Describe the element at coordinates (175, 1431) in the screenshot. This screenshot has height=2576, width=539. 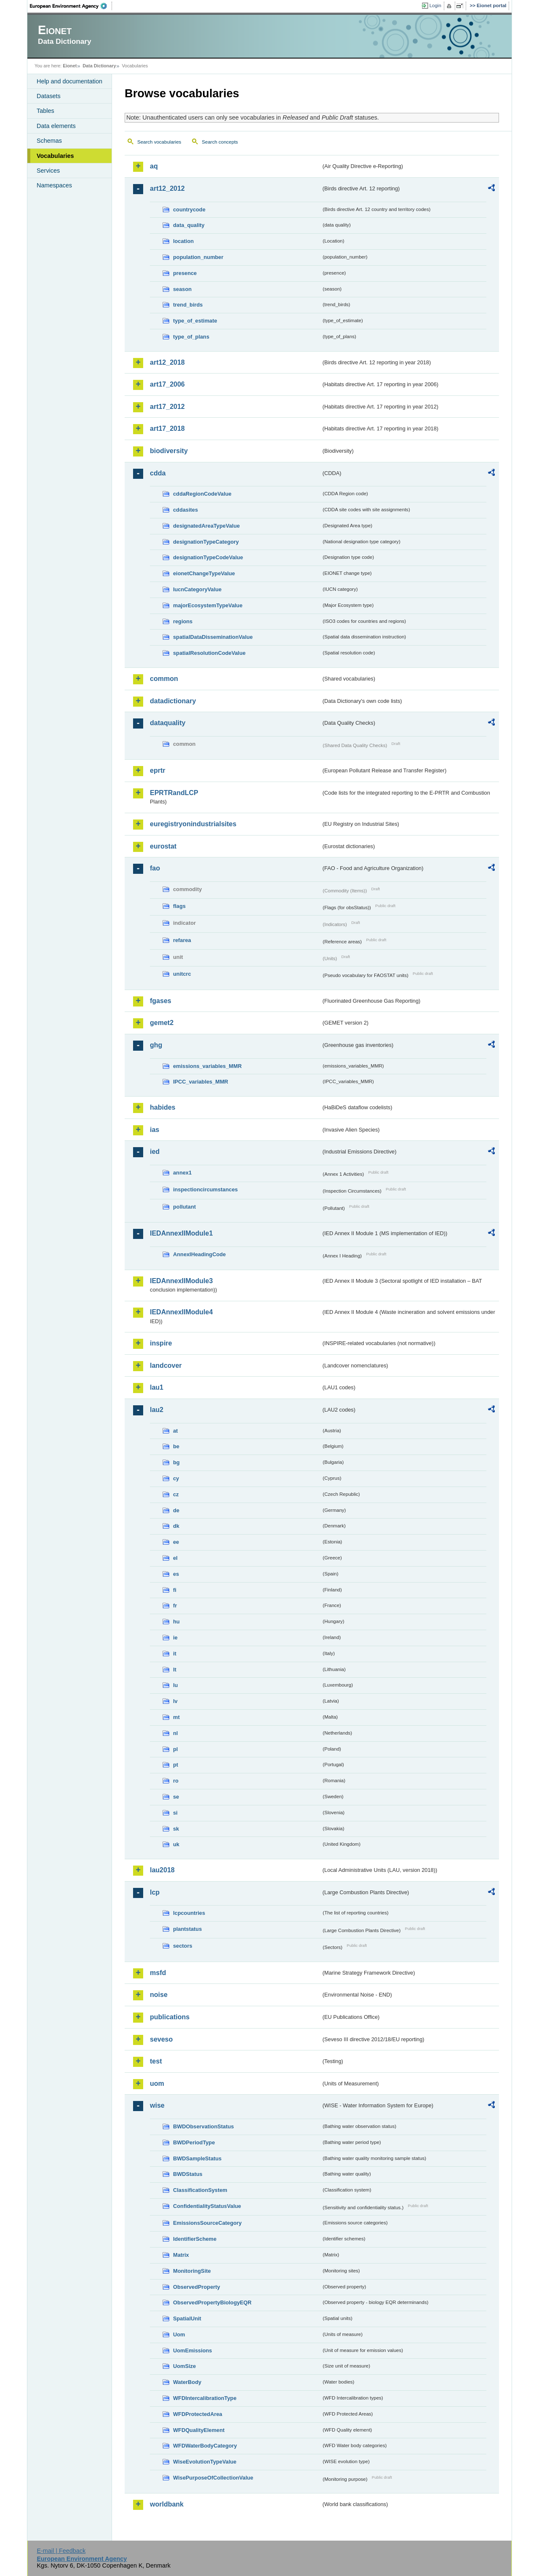
I see `at` at that location.